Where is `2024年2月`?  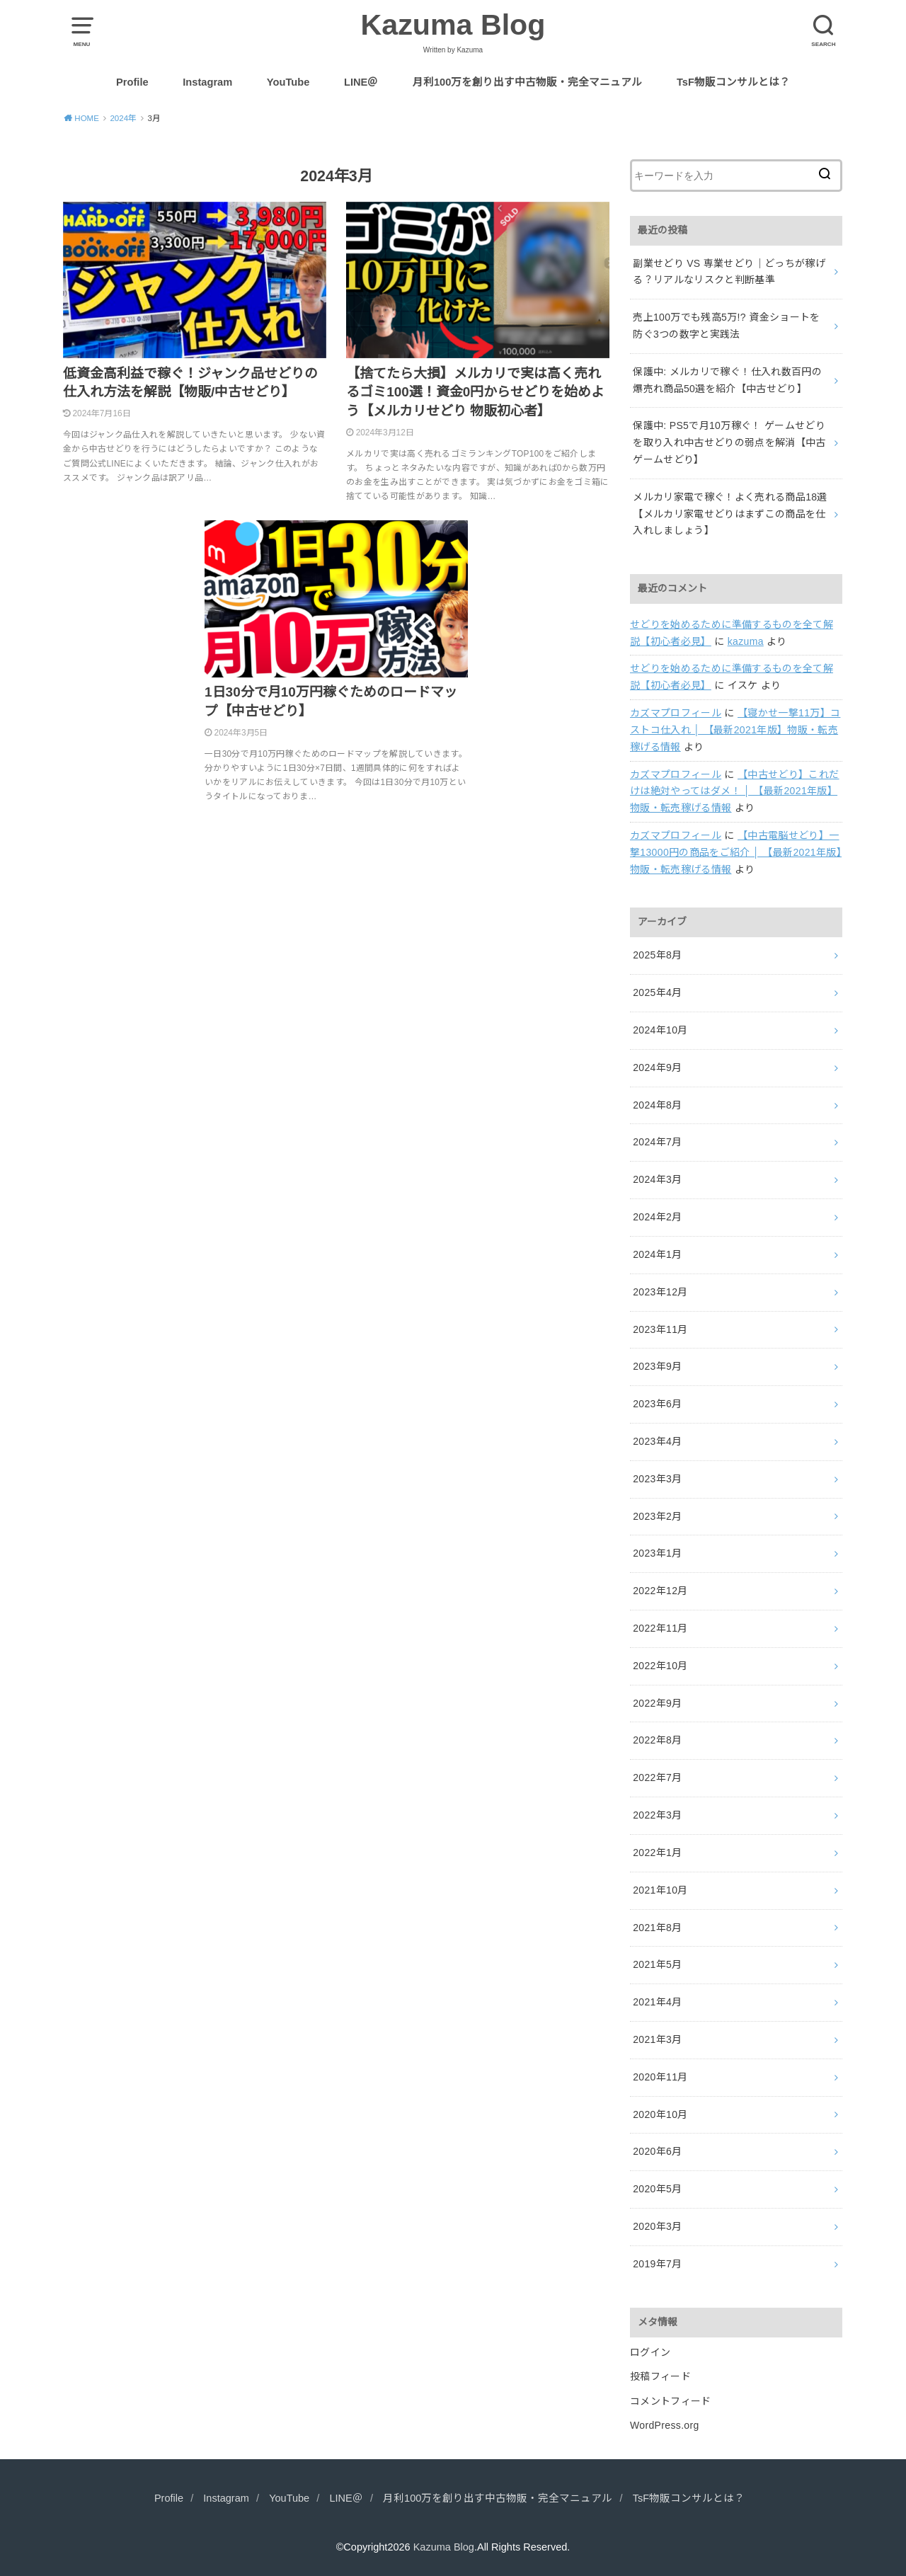 2024年2月 is located at coordinates (657, 1217).